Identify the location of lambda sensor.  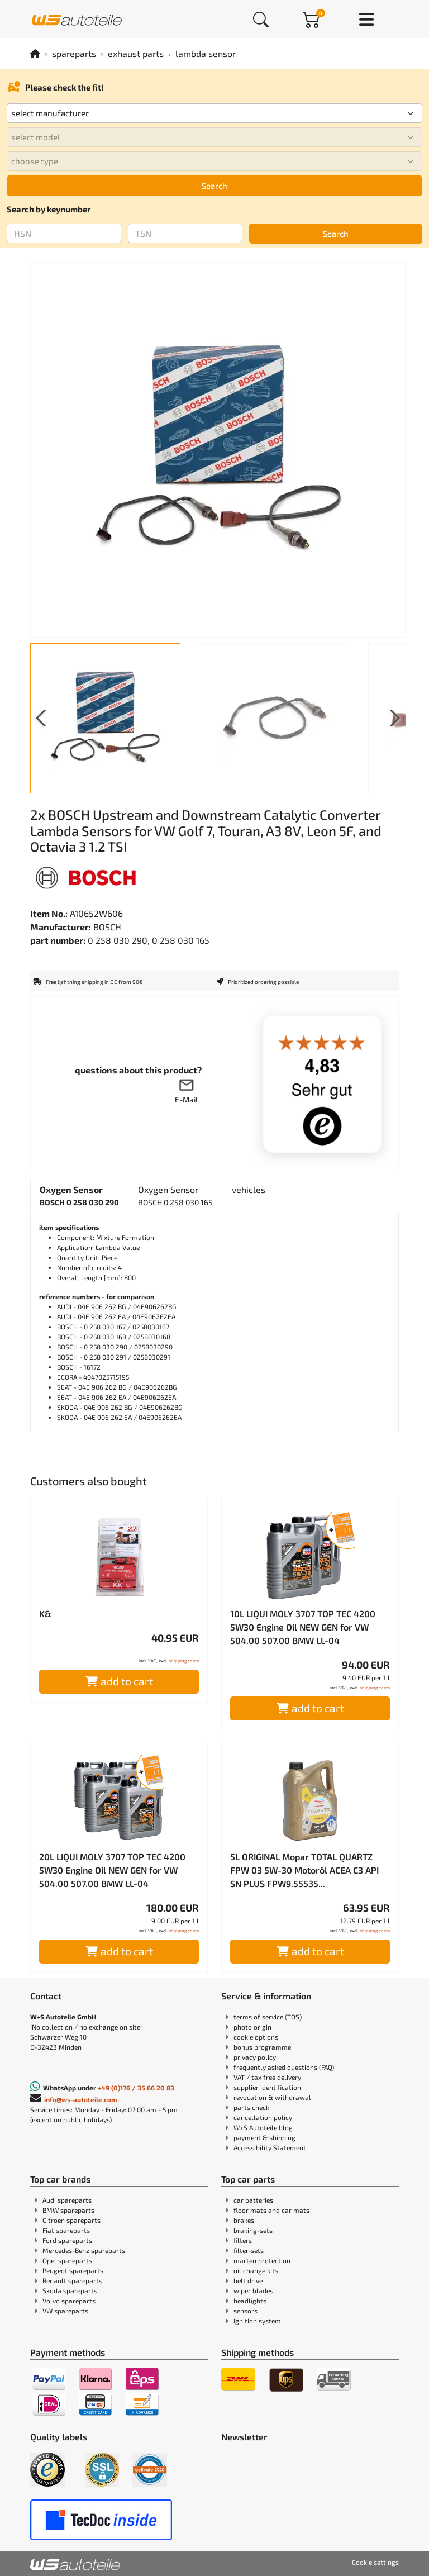
(205, 53).